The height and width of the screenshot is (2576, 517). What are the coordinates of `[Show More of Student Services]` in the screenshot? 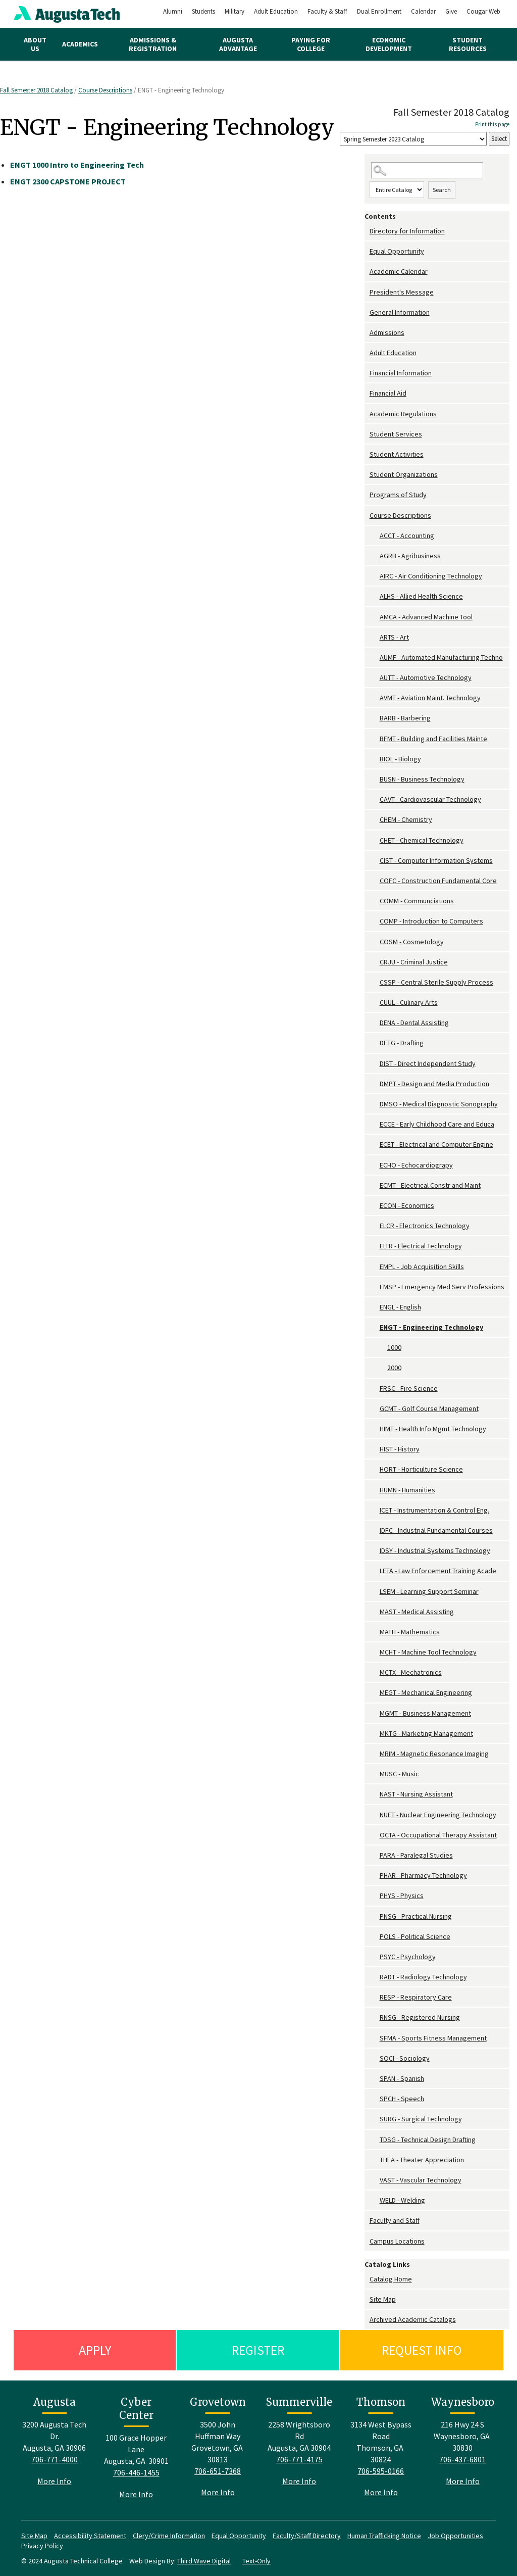 It's located at (367, 434).